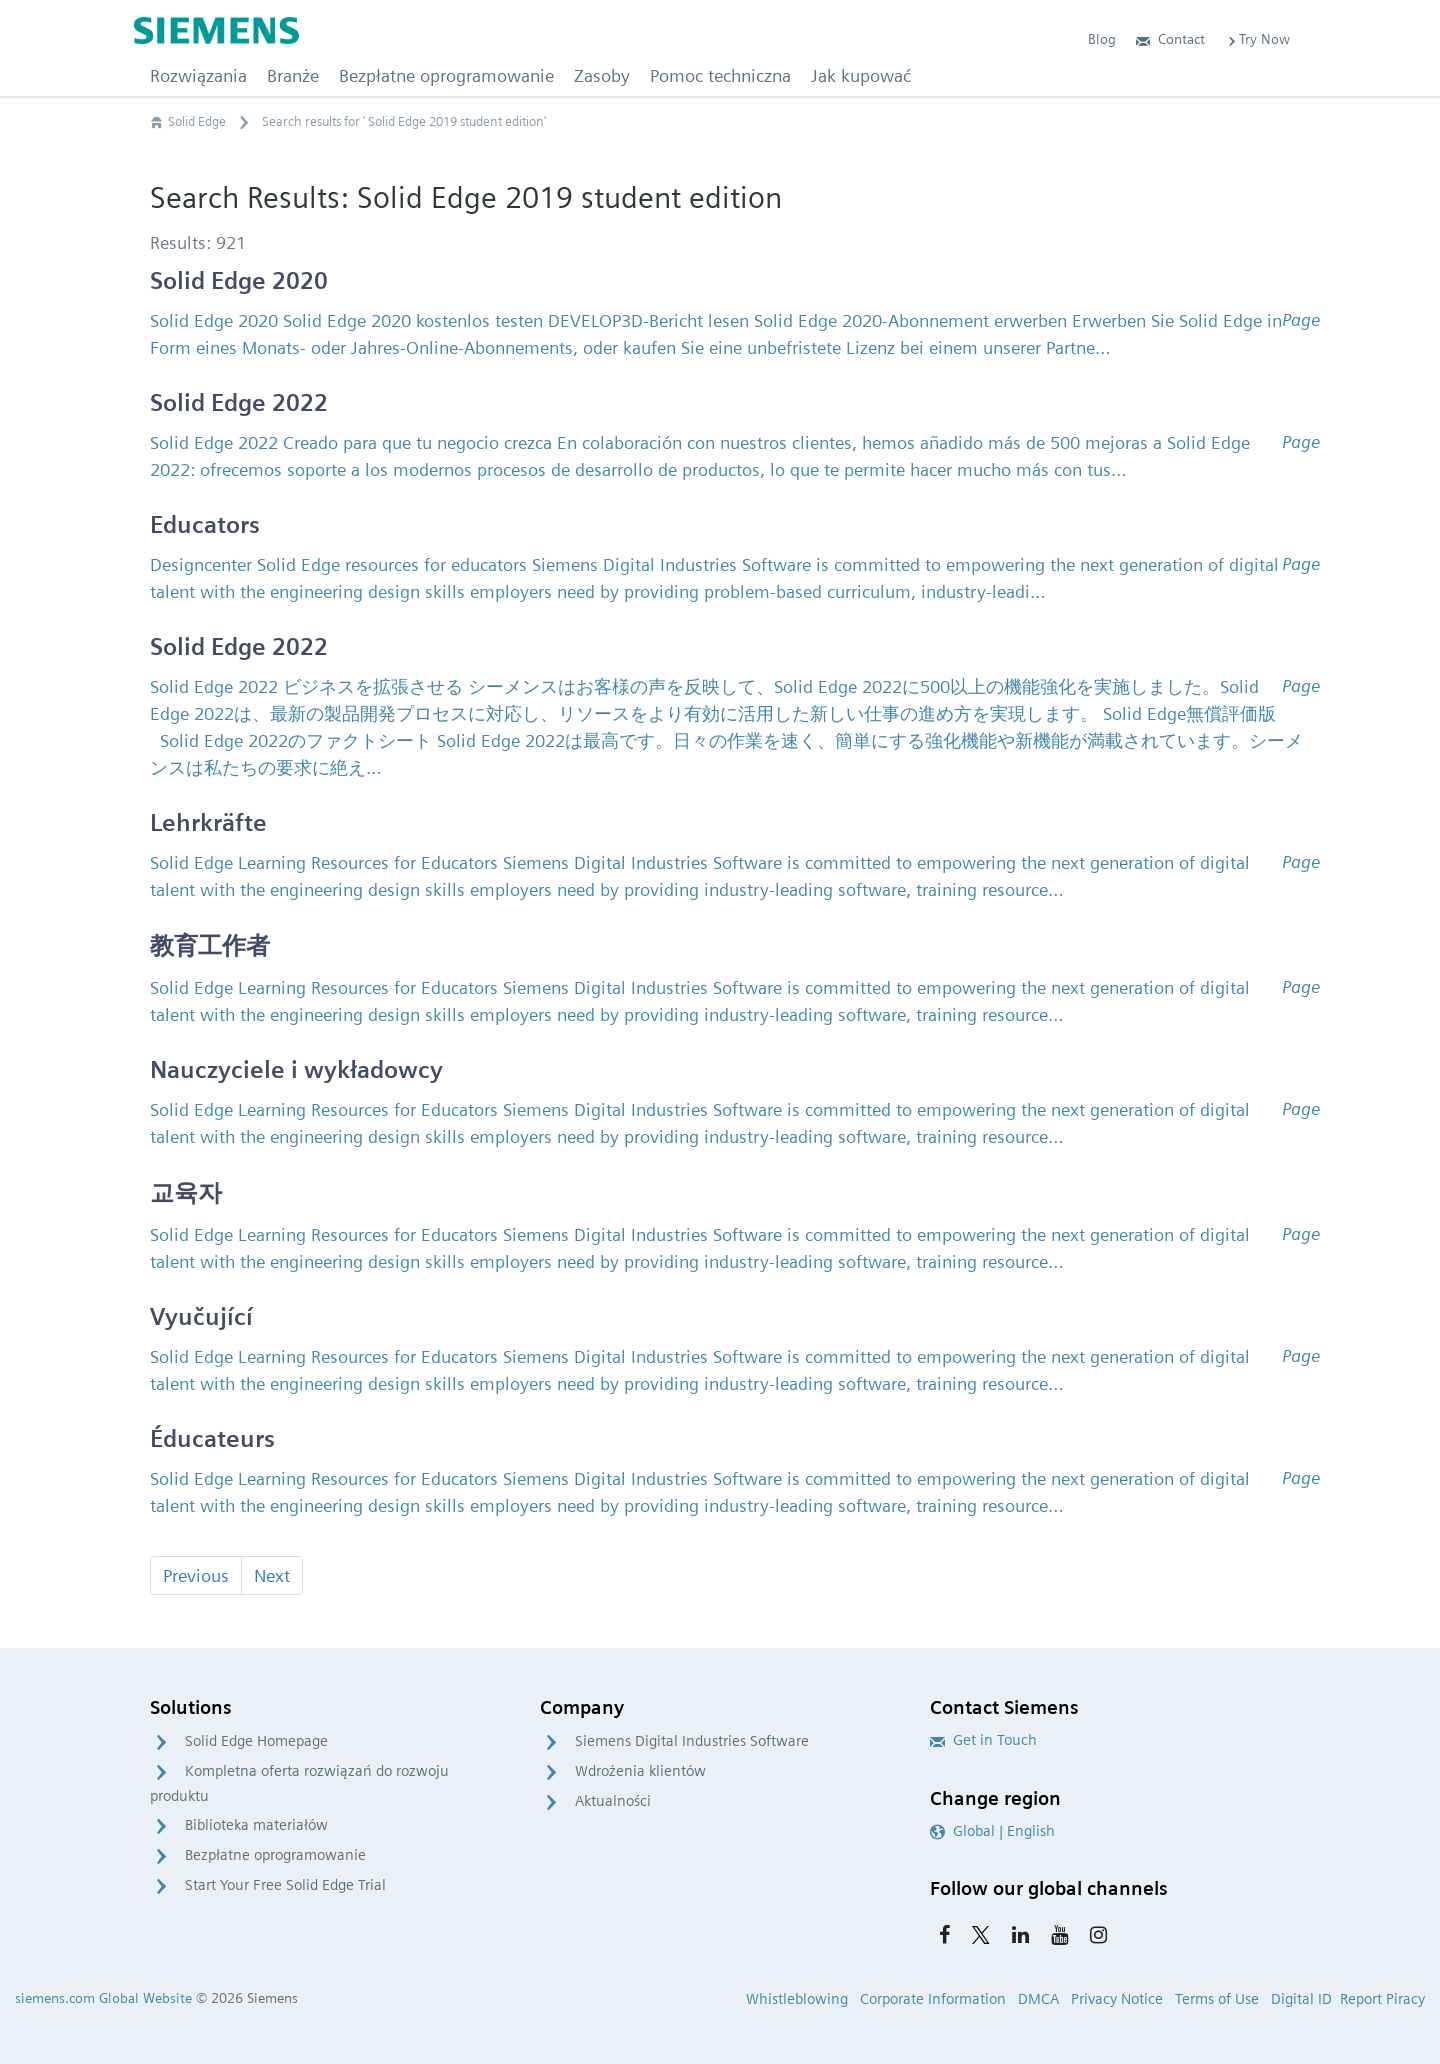 The width and height of the screenshot is (1440, 2064). Describe the element at coordinates (272, 1575) in the screenshot. I see `Next` at that location.